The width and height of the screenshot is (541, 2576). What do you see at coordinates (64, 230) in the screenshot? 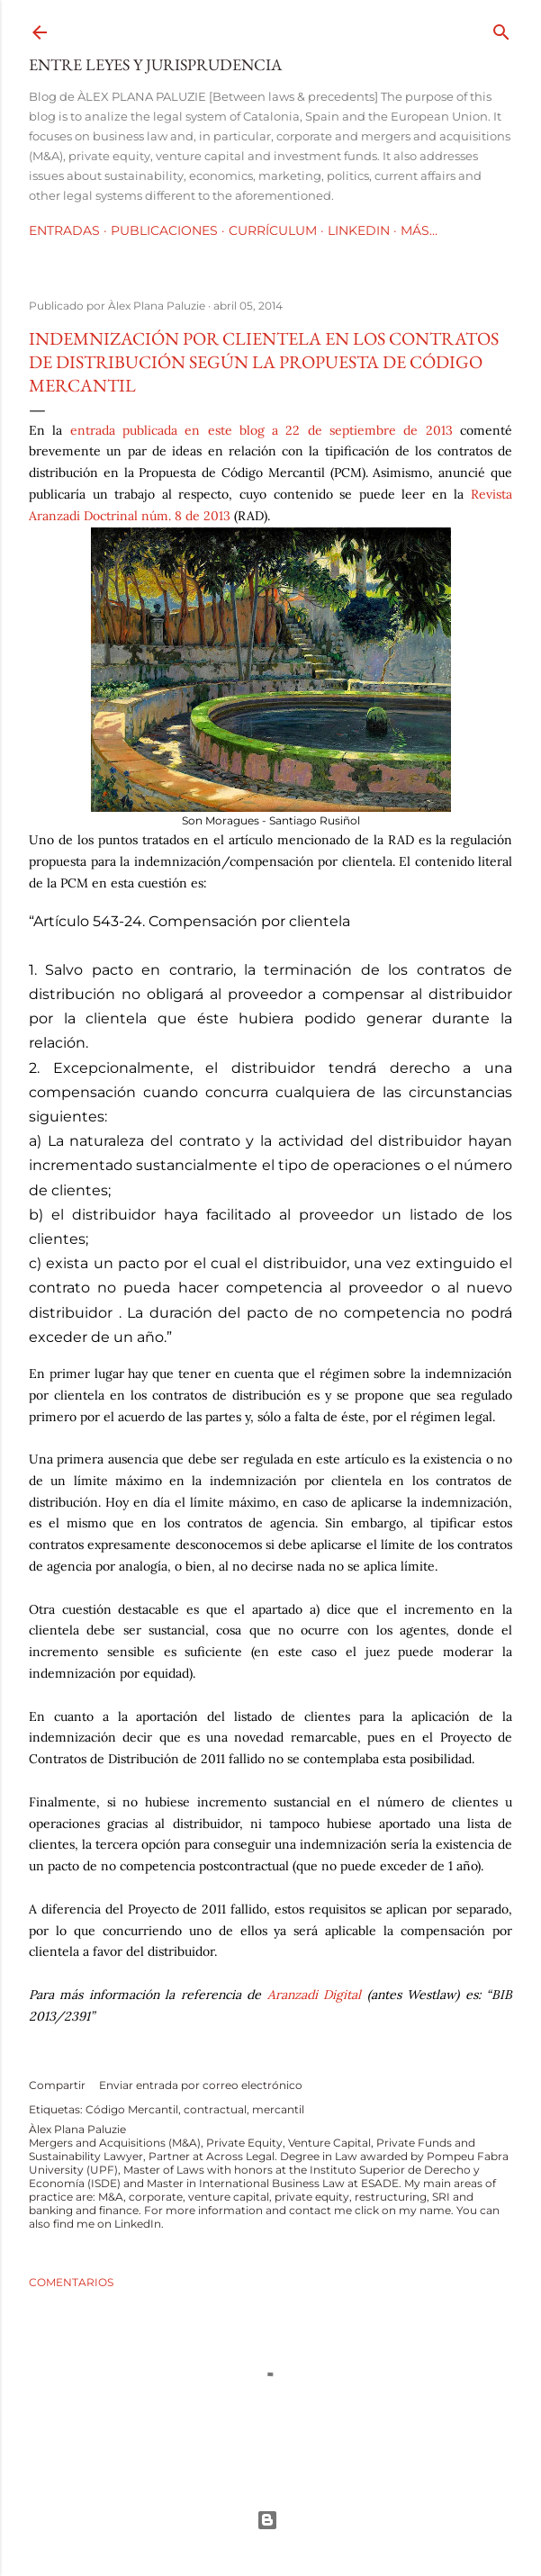
I see `Entradas` at bounding box center [64, 230].